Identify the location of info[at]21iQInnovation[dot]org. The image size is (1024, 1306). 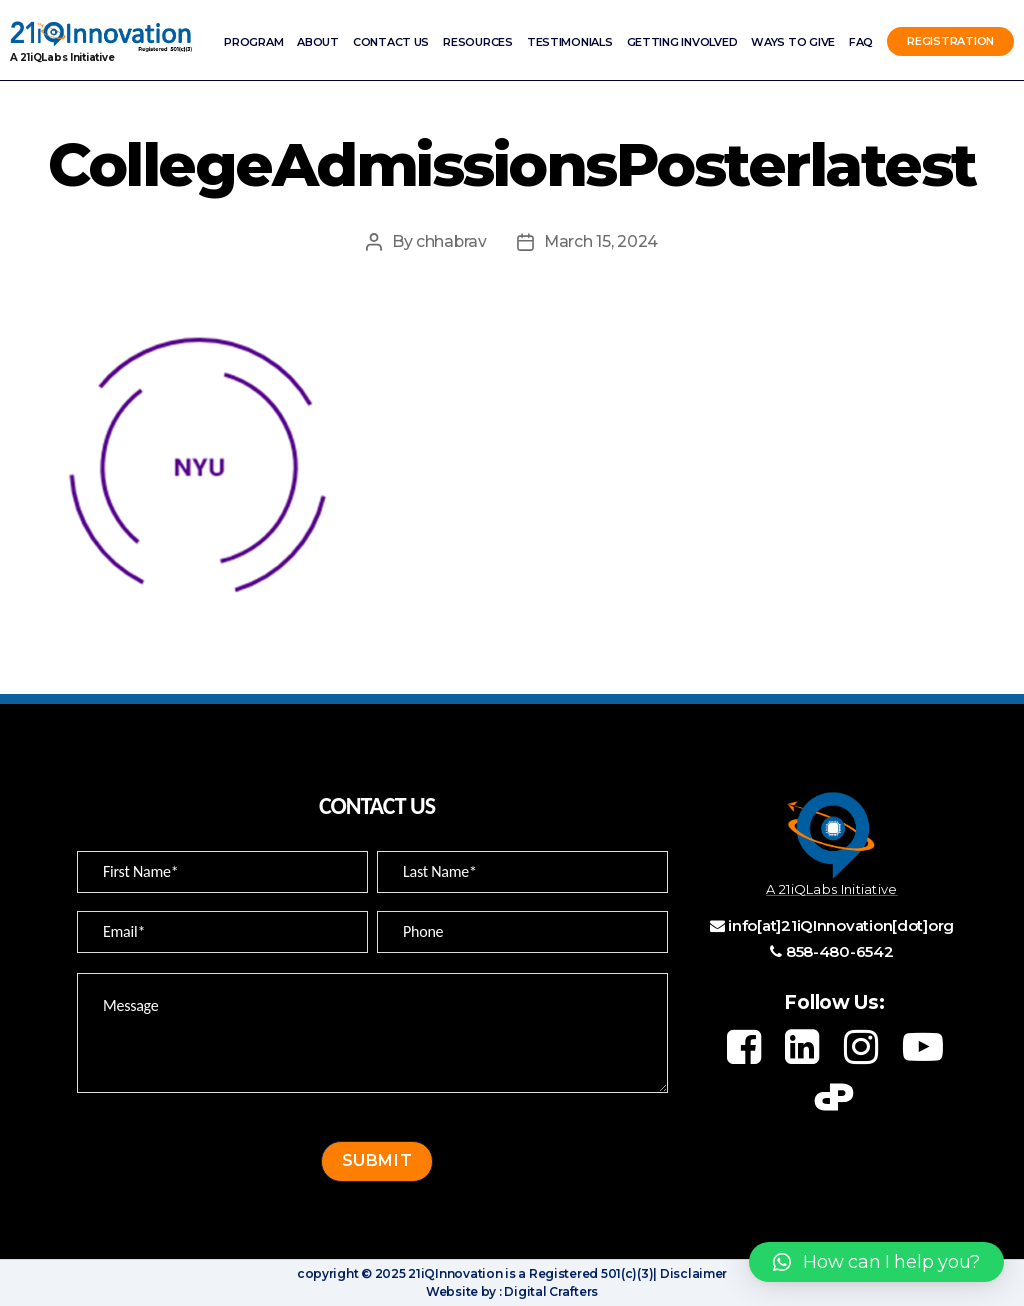
(841, 925).